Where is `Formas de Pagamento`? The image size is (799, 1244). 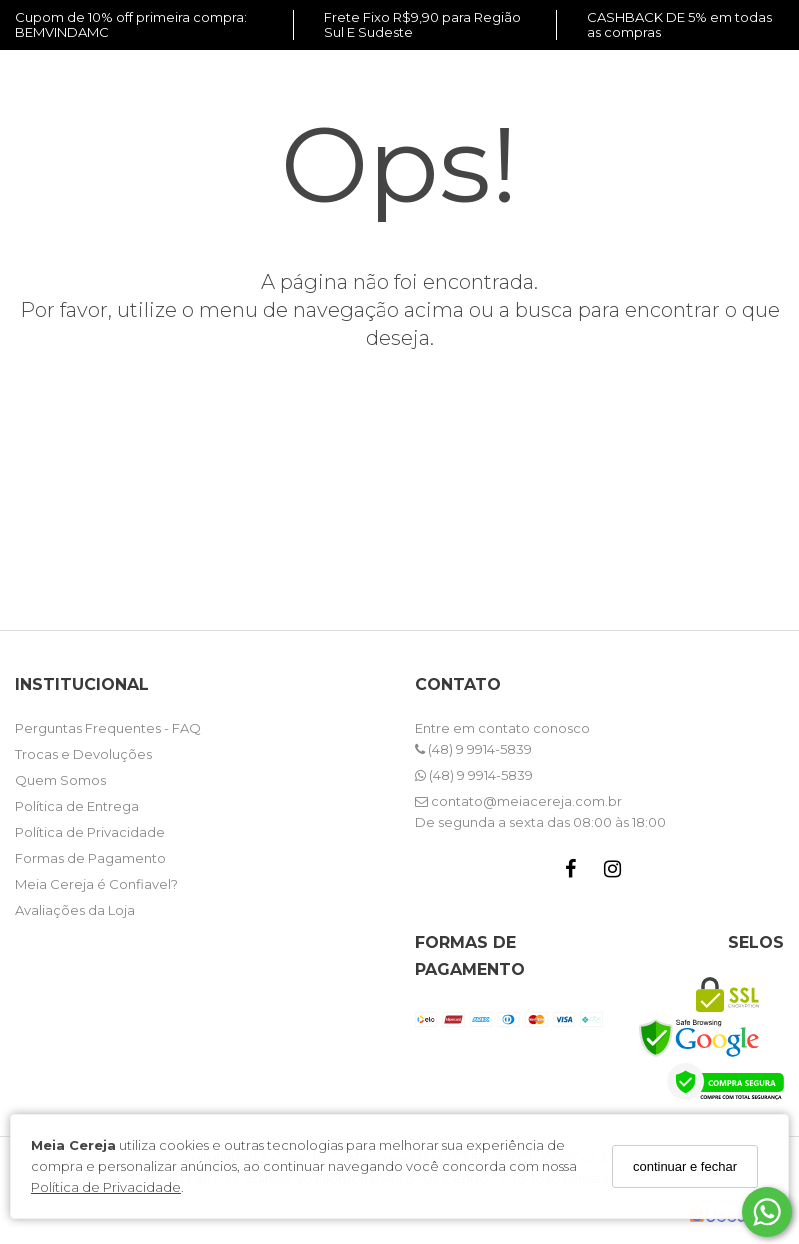 Formas de Pagamento is located at coordinates (90, 858).